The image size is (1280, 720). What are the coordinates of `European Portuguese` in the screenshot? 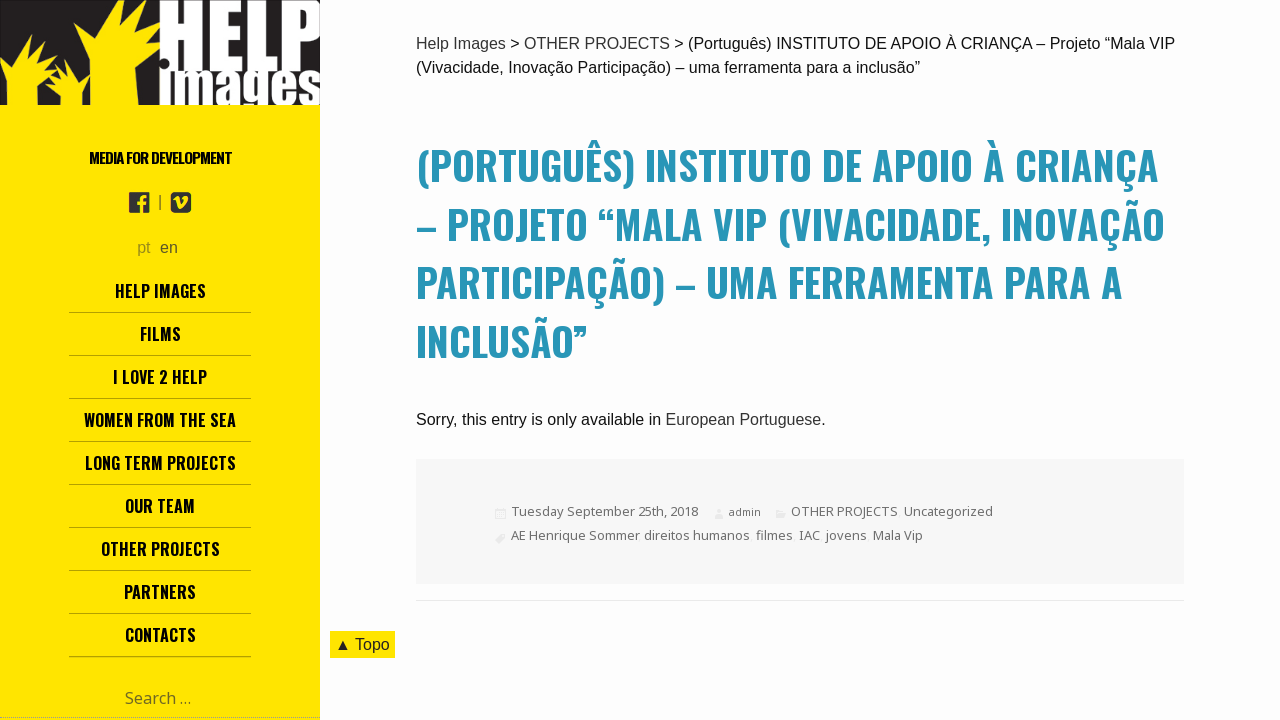 It's located at (744, 419).